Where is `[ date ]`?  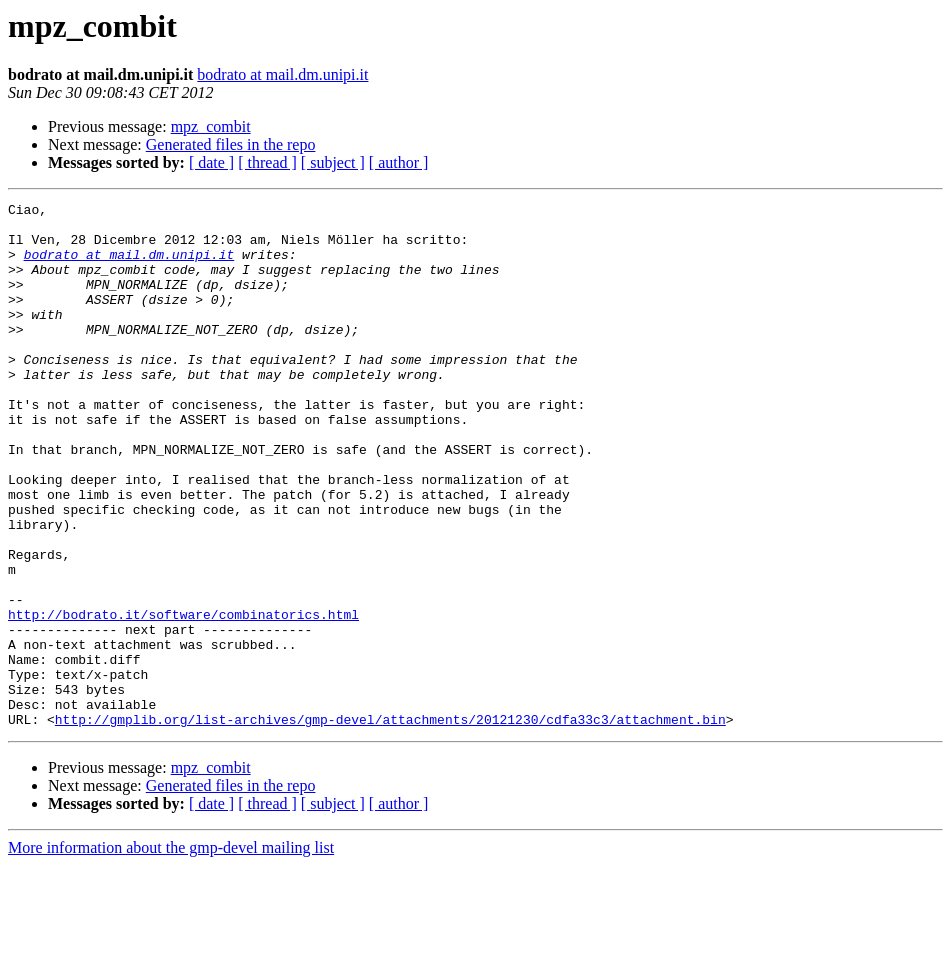 [ date ] is located at coordinates (211, 162).